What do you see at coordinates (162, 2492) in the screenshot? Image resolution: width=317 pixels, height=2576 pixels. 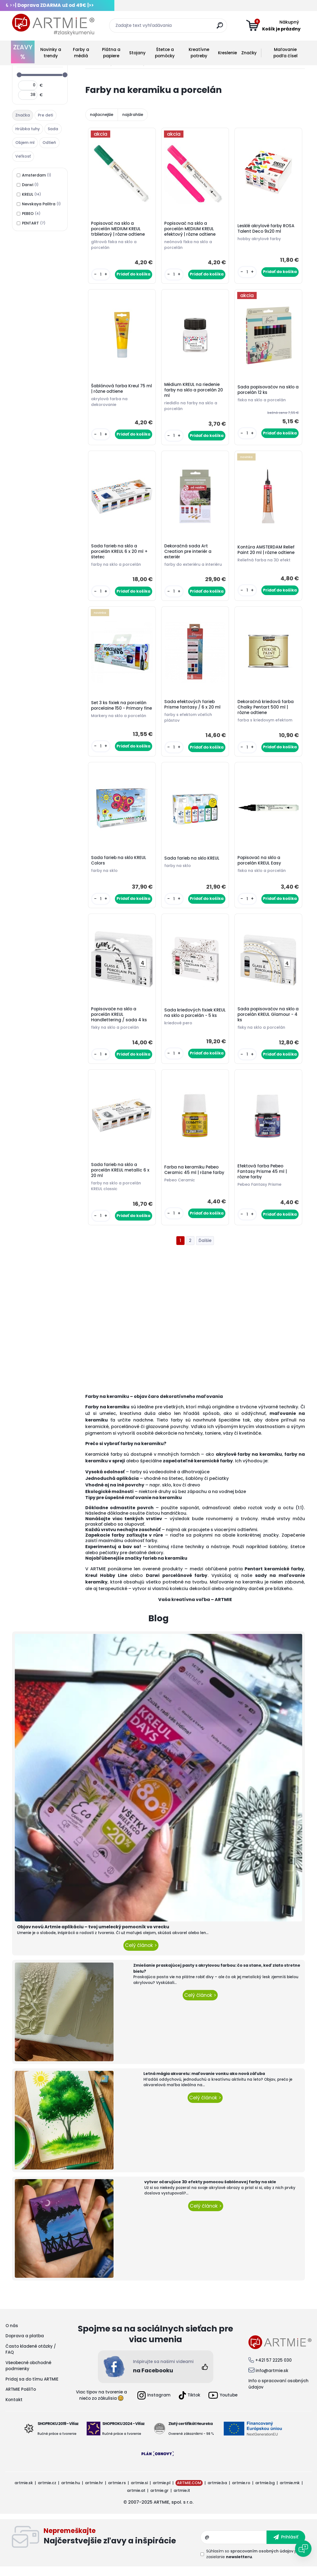 I see `artmie.pl` at bounding box center [162, 2492].